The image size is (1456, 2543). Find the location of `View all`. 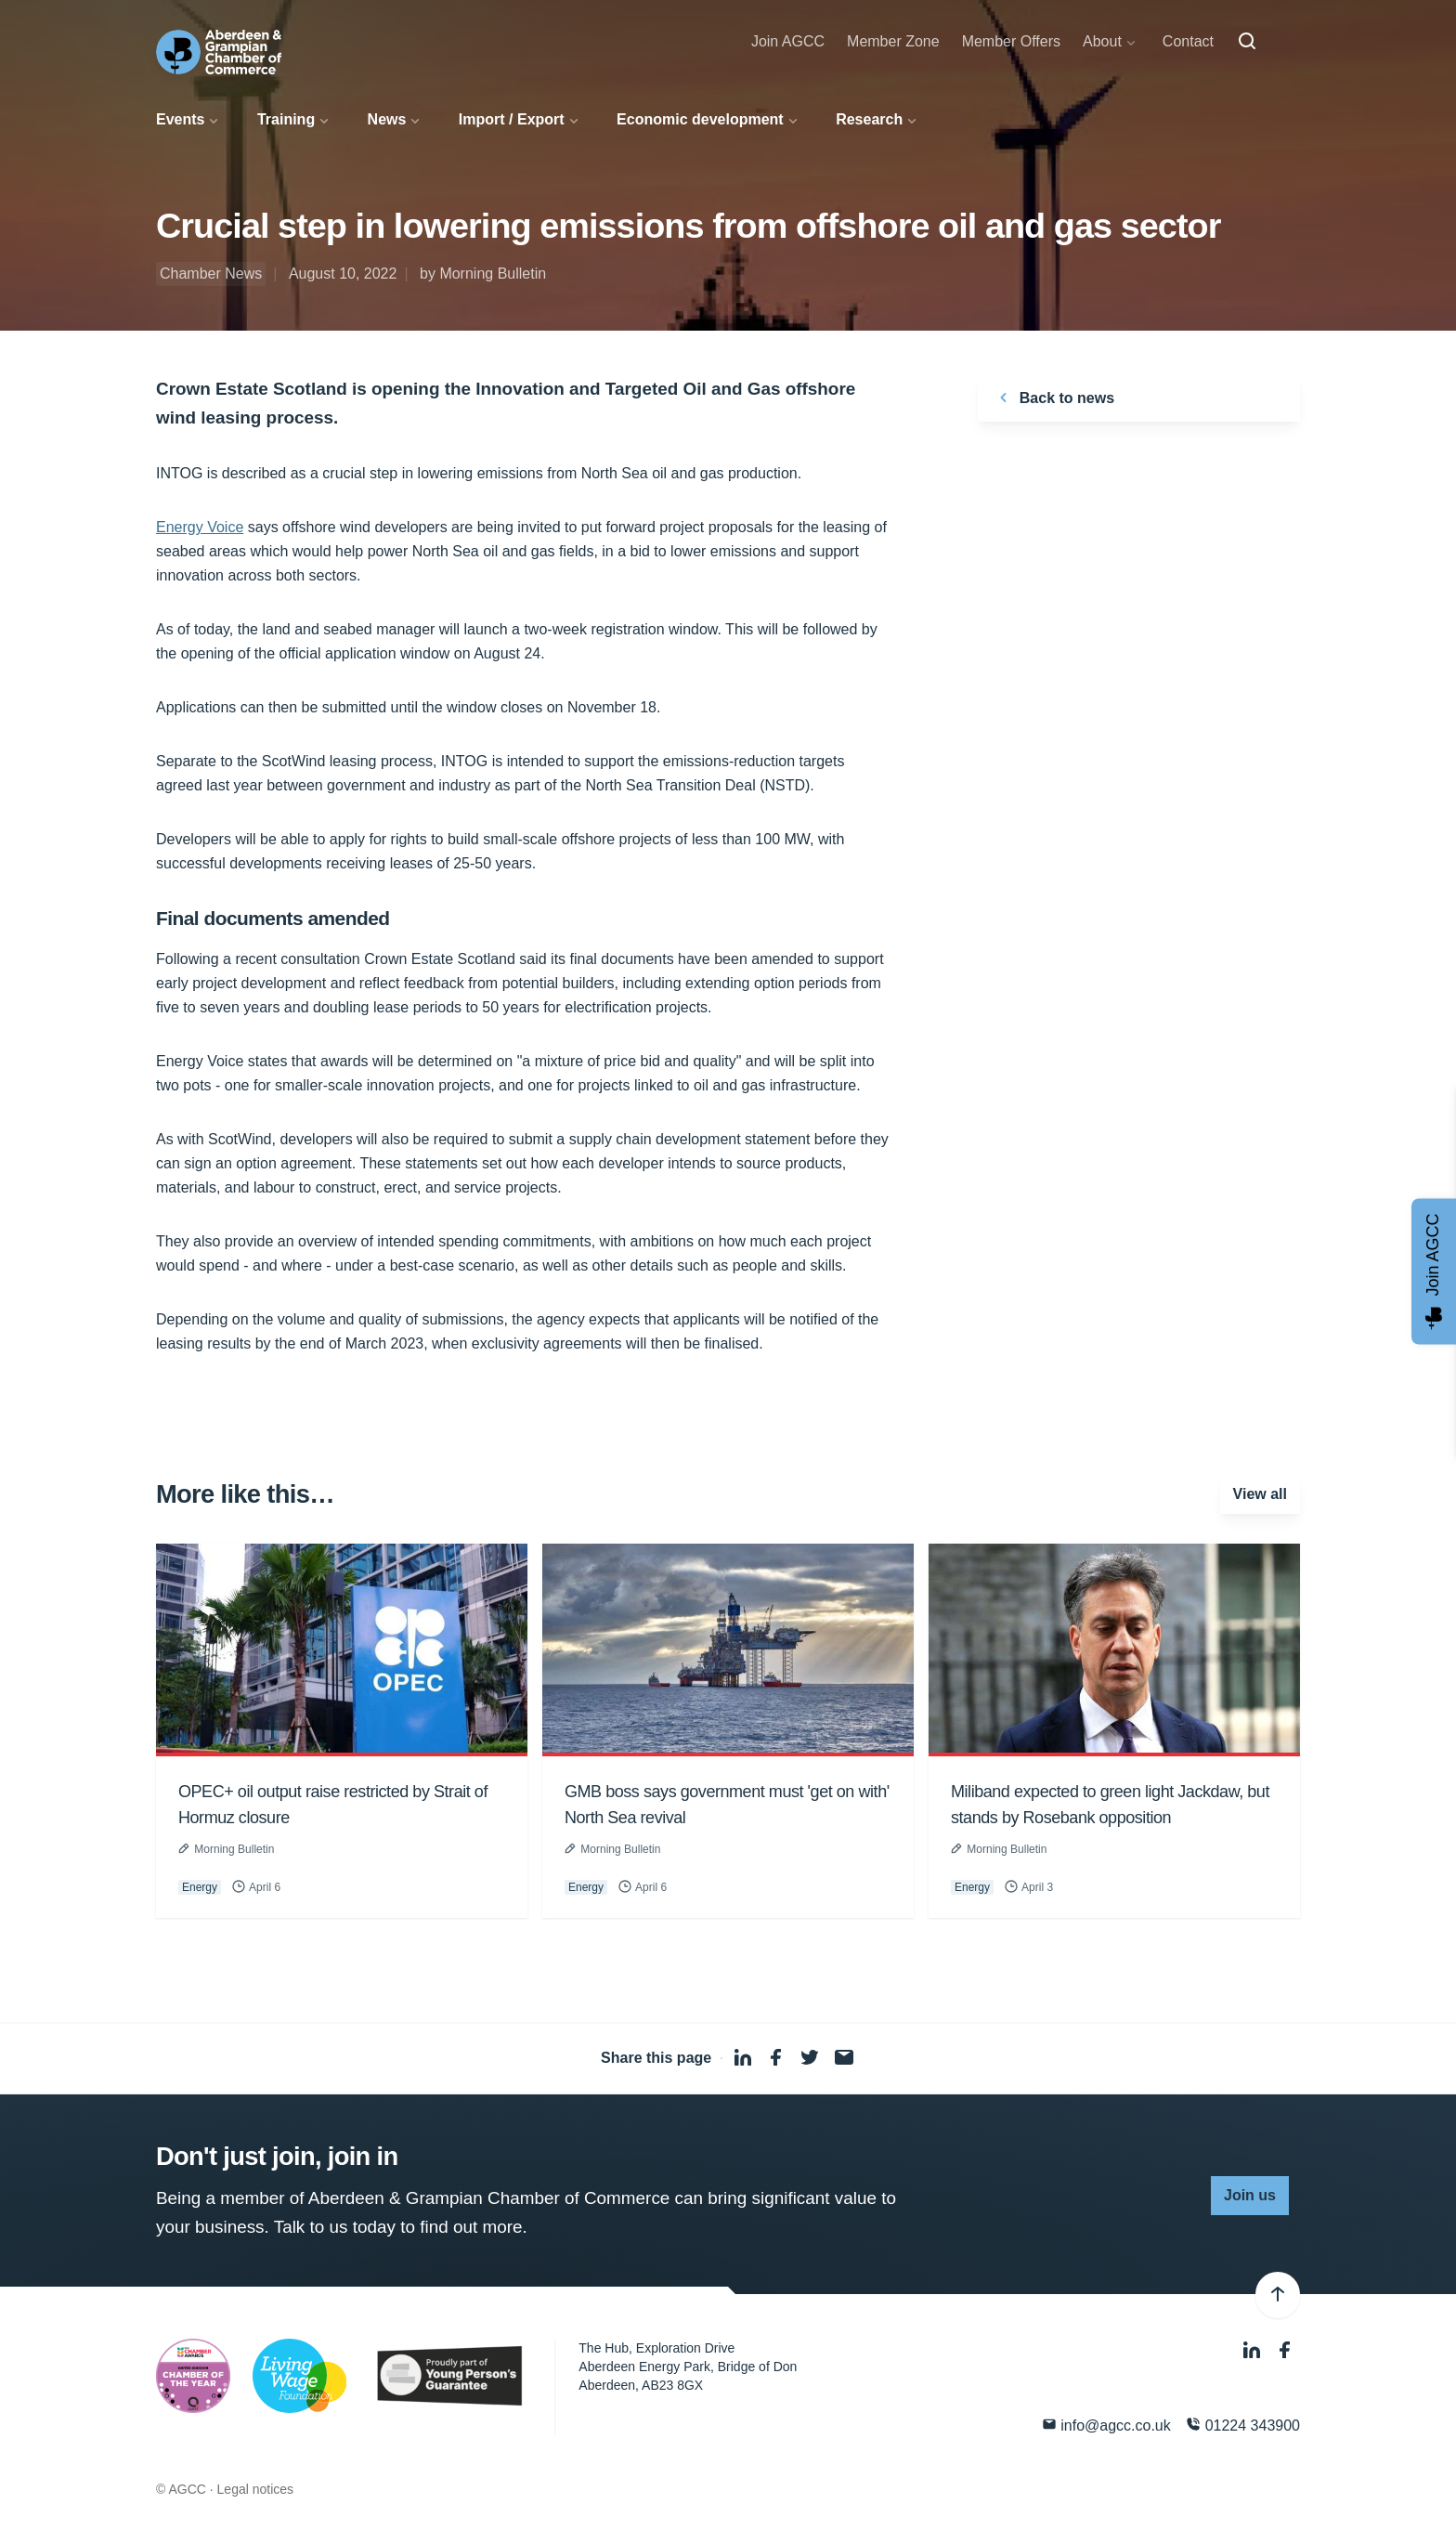

View all is located at coordinates (1260, 1494).